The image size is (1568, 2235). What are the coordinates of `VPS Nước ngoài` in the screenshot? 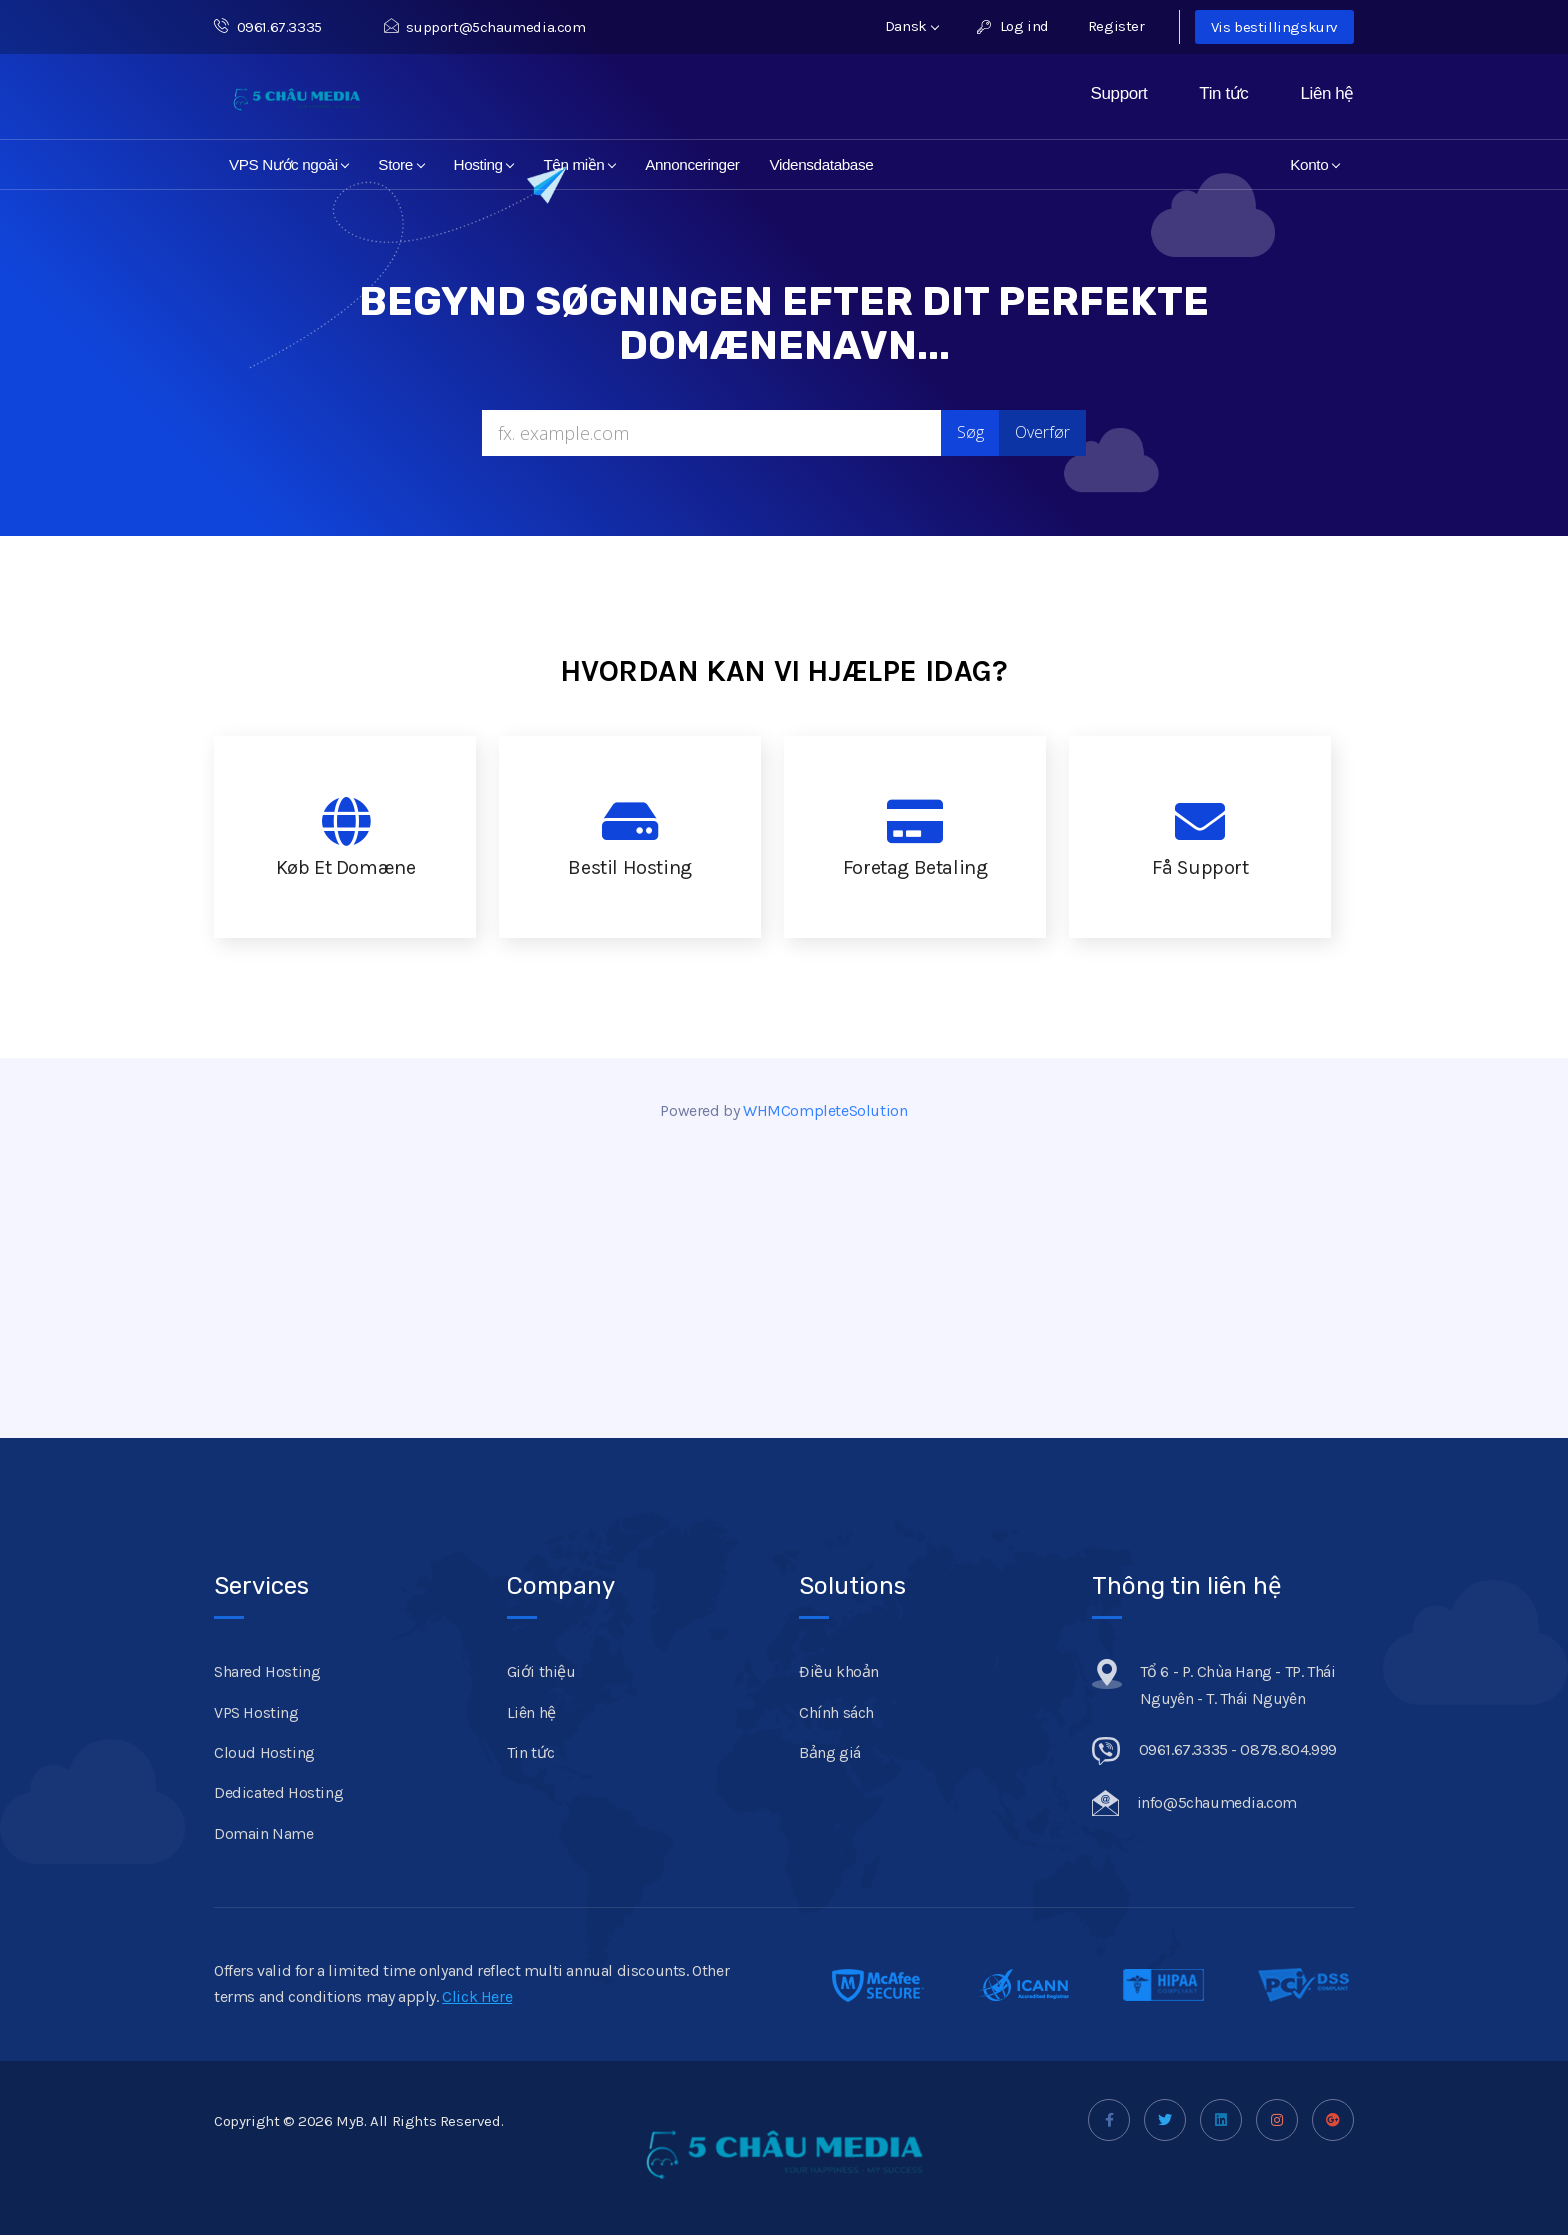 It's located at (289, 164).